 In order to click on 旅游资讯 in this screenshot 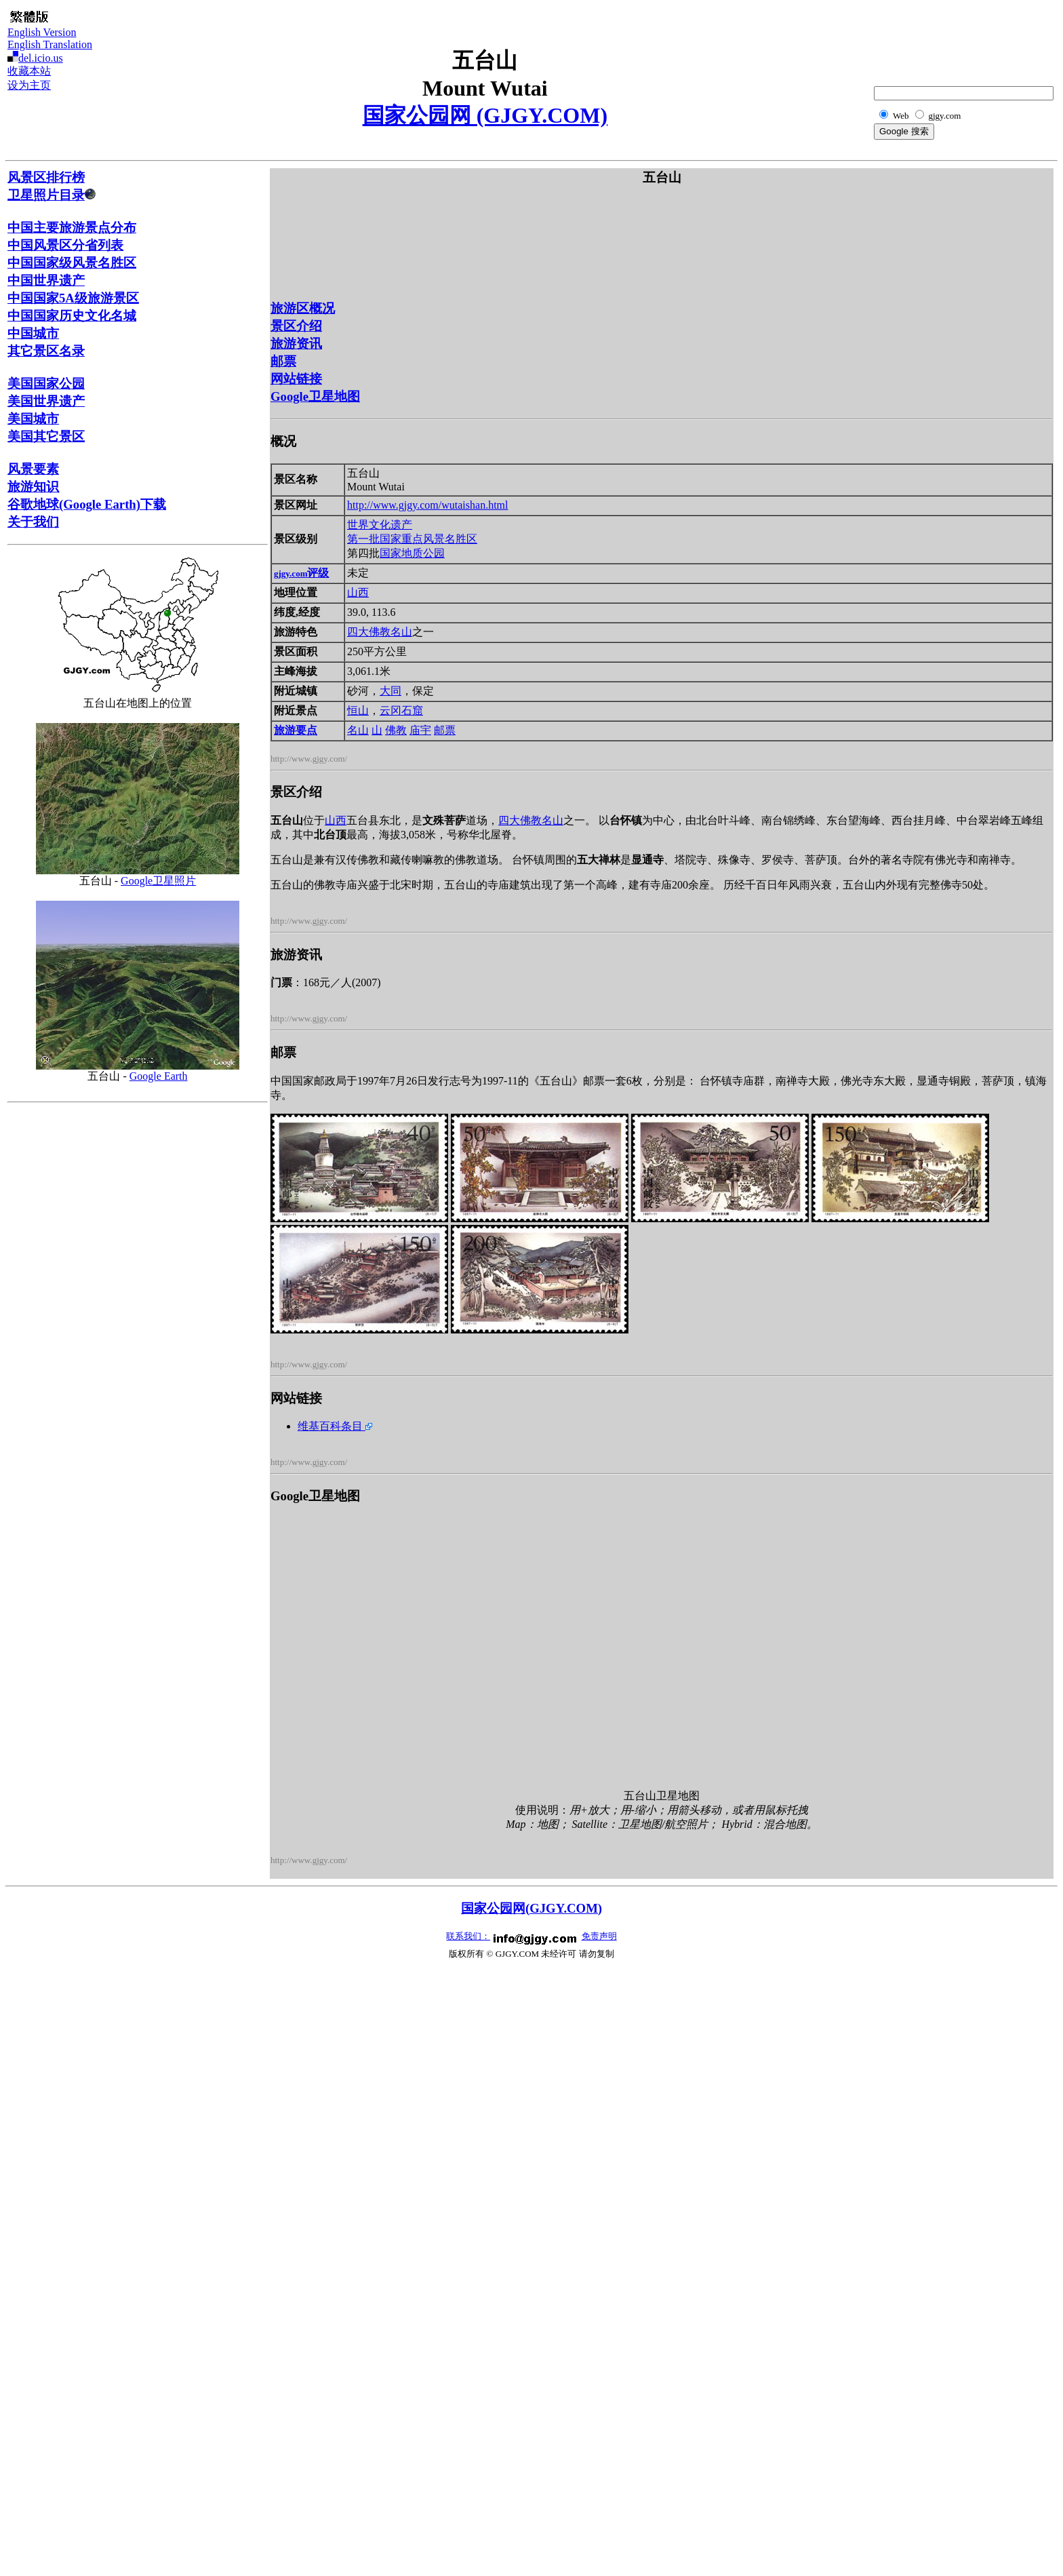, I will do `click(296, 343)`.